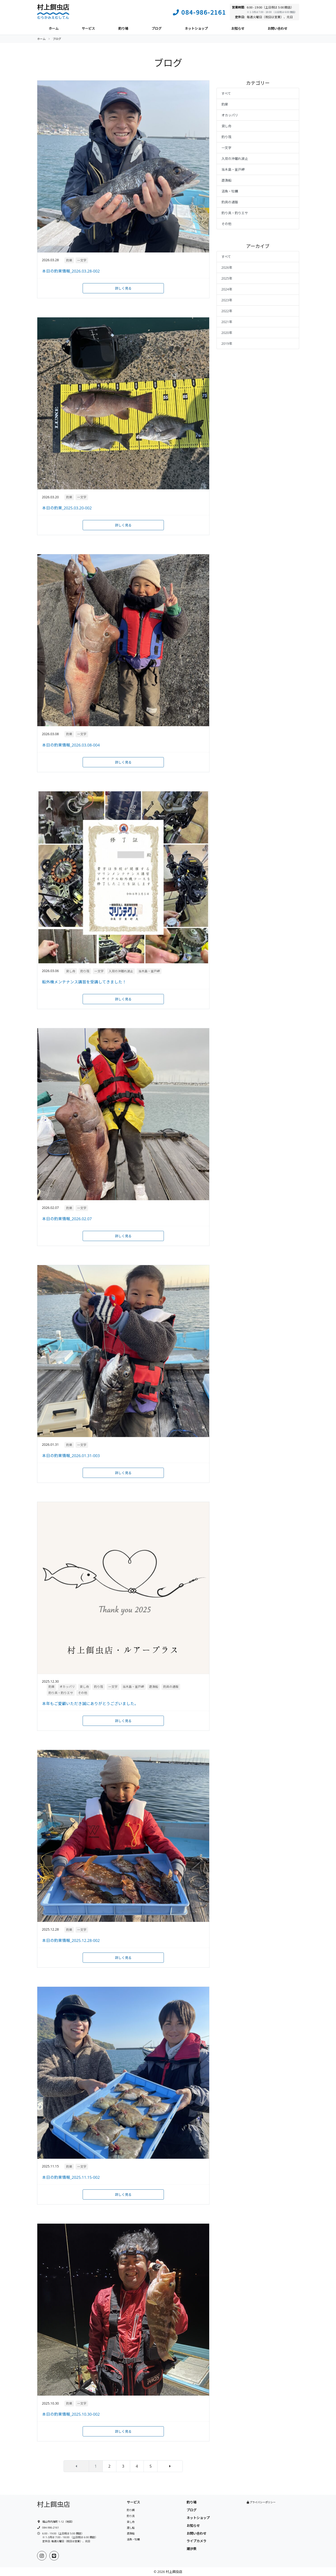 This screenshot has height=2576, width=336. What do you see at coordinates (82, 1693) in the screenshot?
I see `その他` at bounding box center [82, 1693].